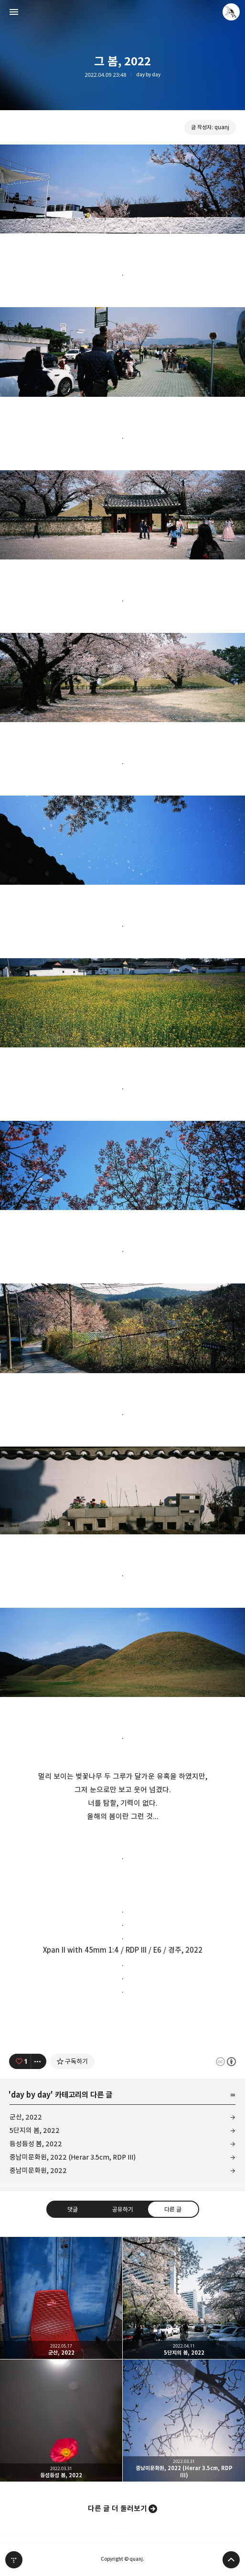 Image resolution: width=245 pixels, height=2576 pixels. I want to click on 공유하기, so click(122, 2209).